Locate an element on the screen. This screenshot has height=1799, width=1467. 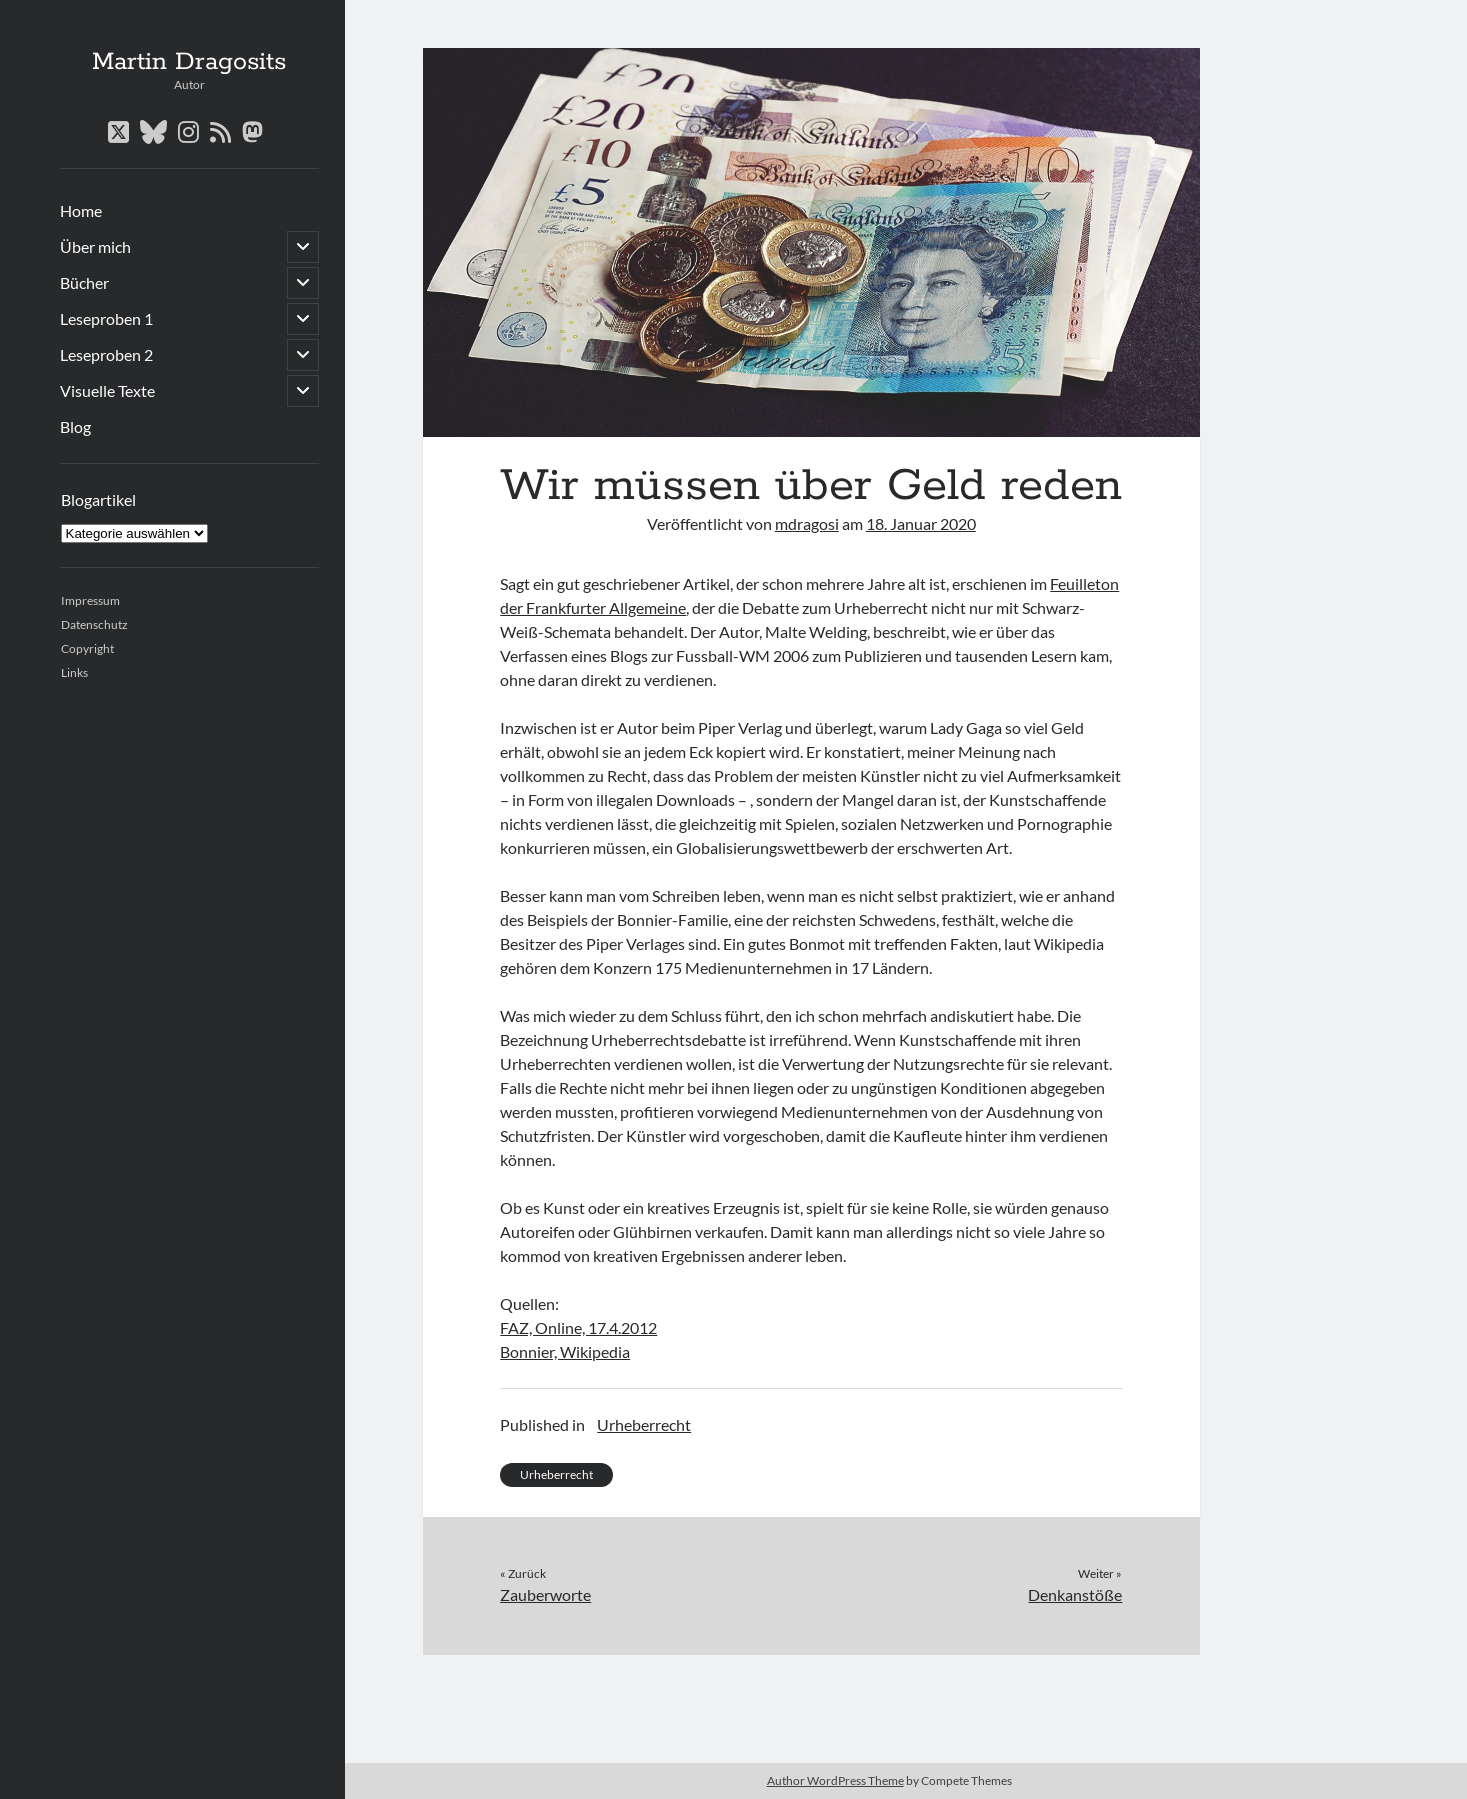
Leseproben 2 is located at coordinates (106, 354).